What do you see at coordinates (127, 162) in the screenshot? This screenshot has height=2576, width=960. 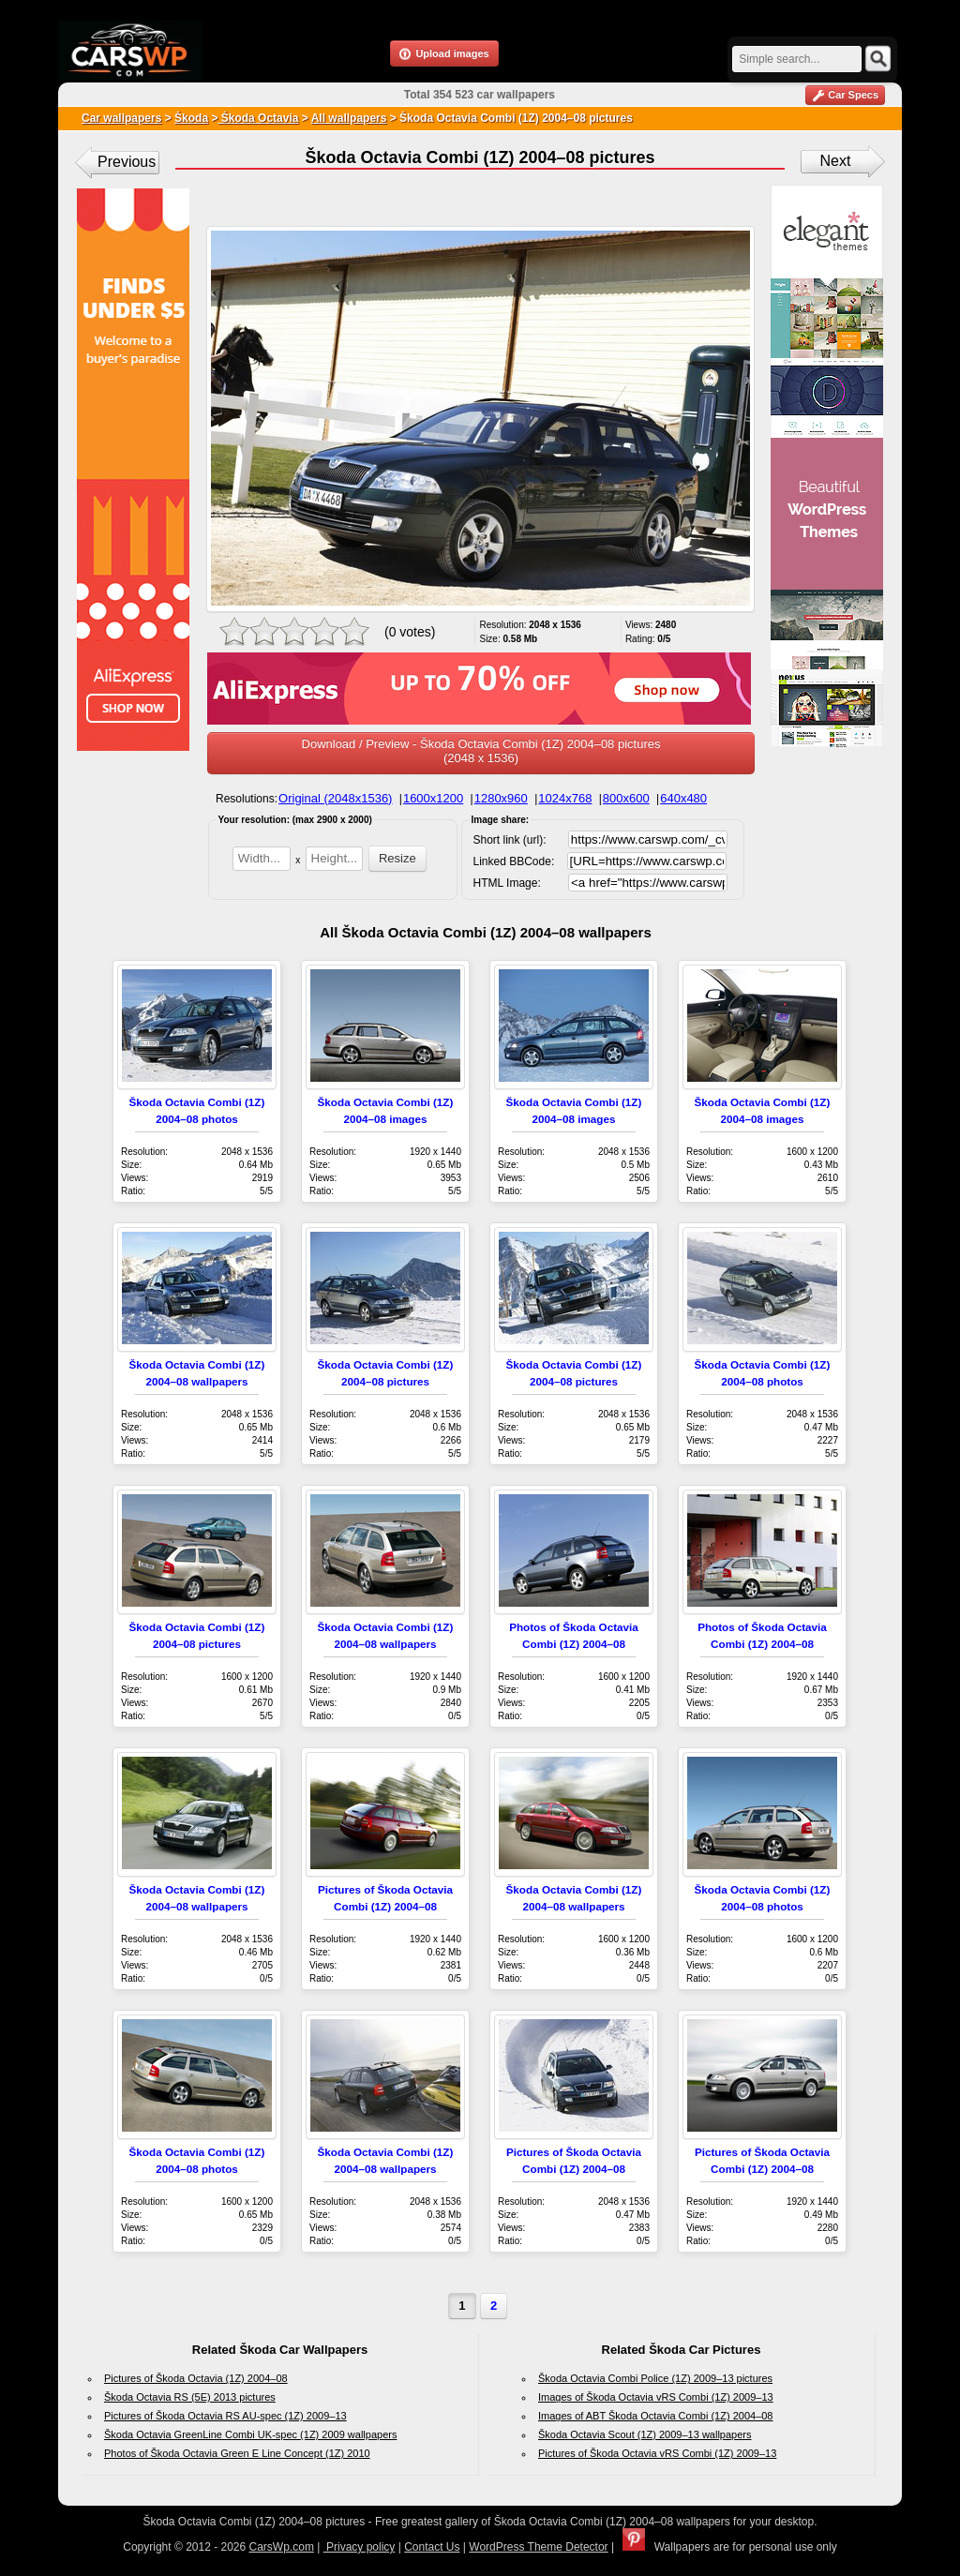 I see `Previous` at bounding box center [127, 162].